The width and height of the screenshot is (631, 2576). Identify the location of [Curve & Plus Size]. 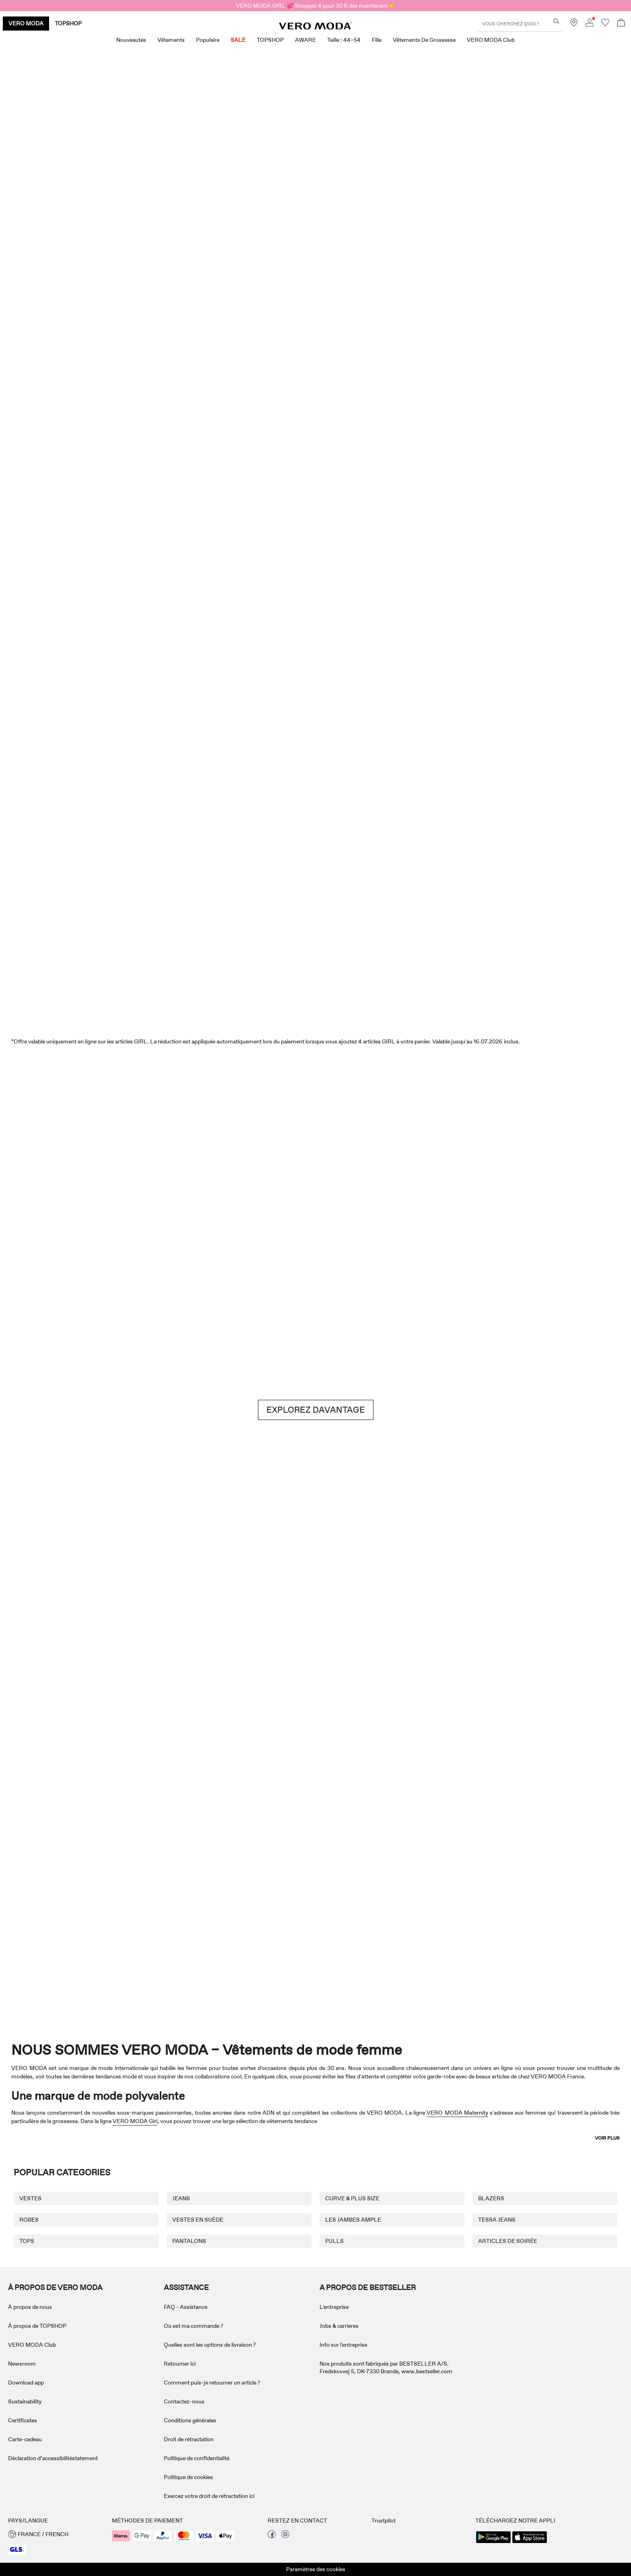
(442, 1899).